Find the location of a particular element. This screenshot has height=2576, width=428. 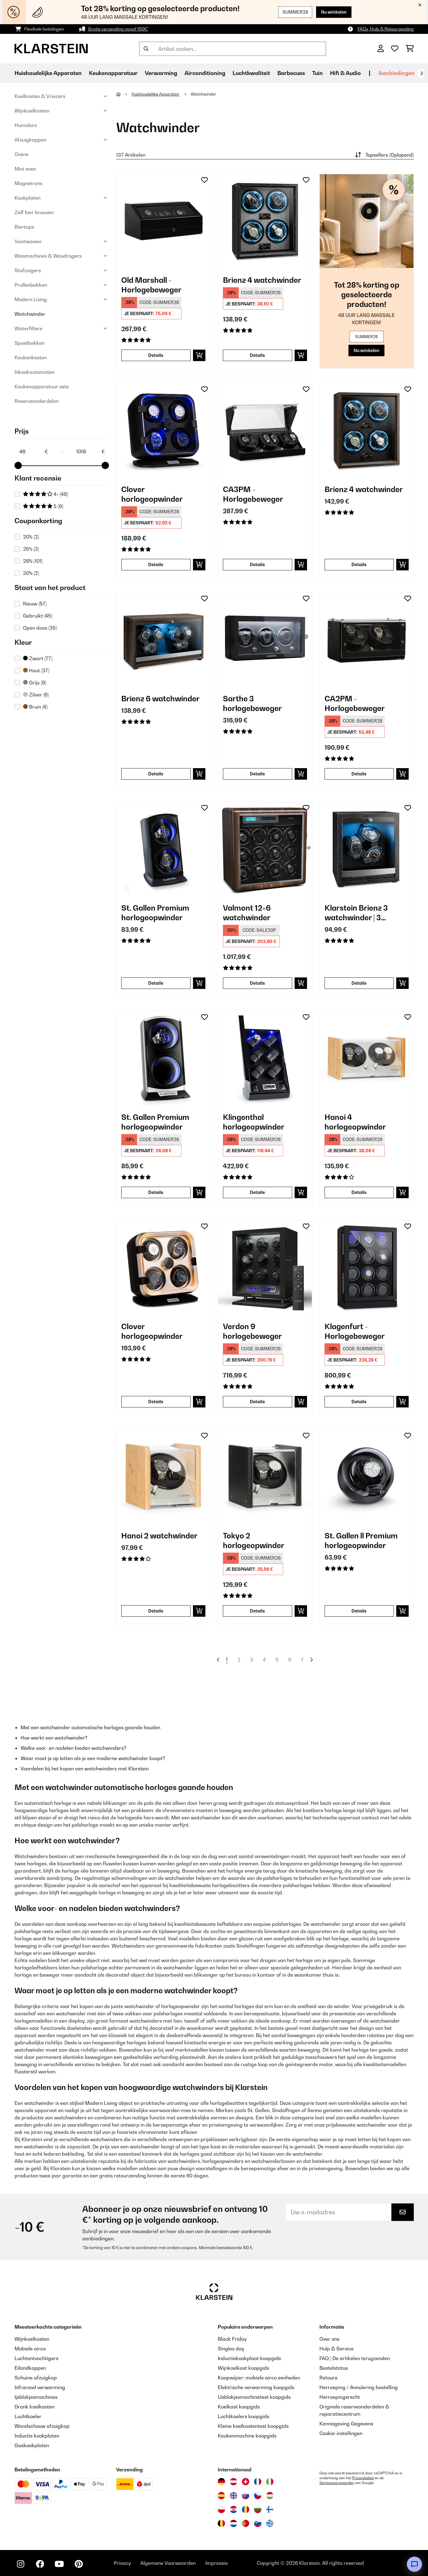

Privacy is located at coordinates (122, 2563).